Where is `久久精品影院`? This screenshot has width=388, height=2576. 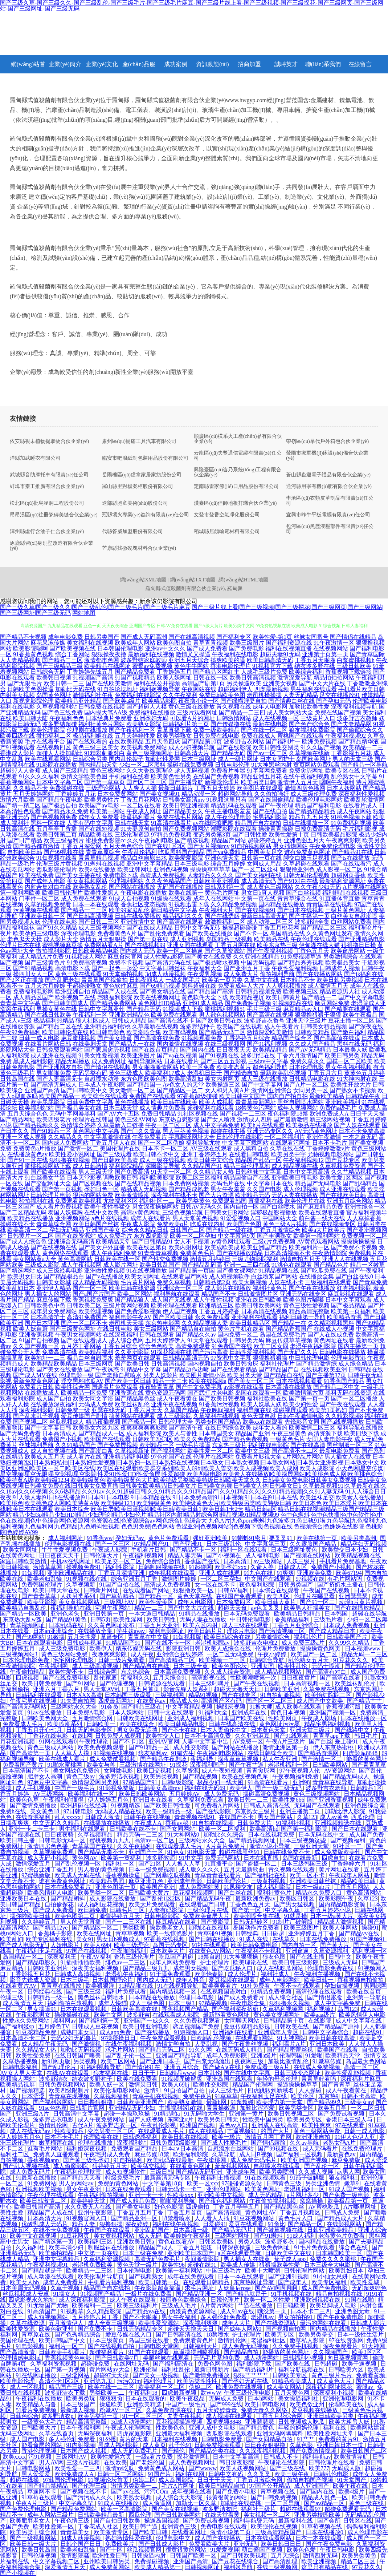
久久精品影院 is located at coordinates (104, 2311).